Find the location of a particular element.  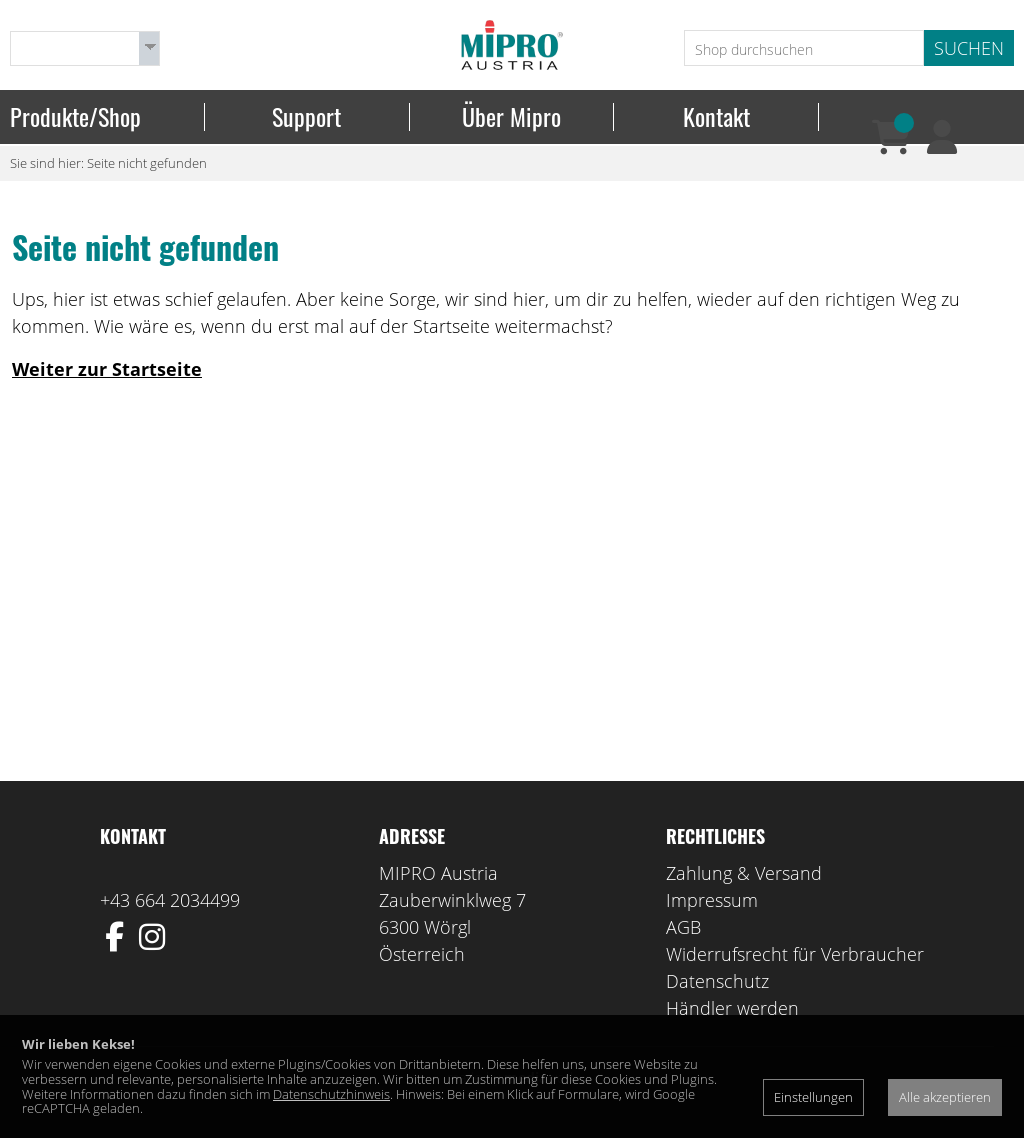

Weiter zur Startseite is located at coordinates (107, 369).